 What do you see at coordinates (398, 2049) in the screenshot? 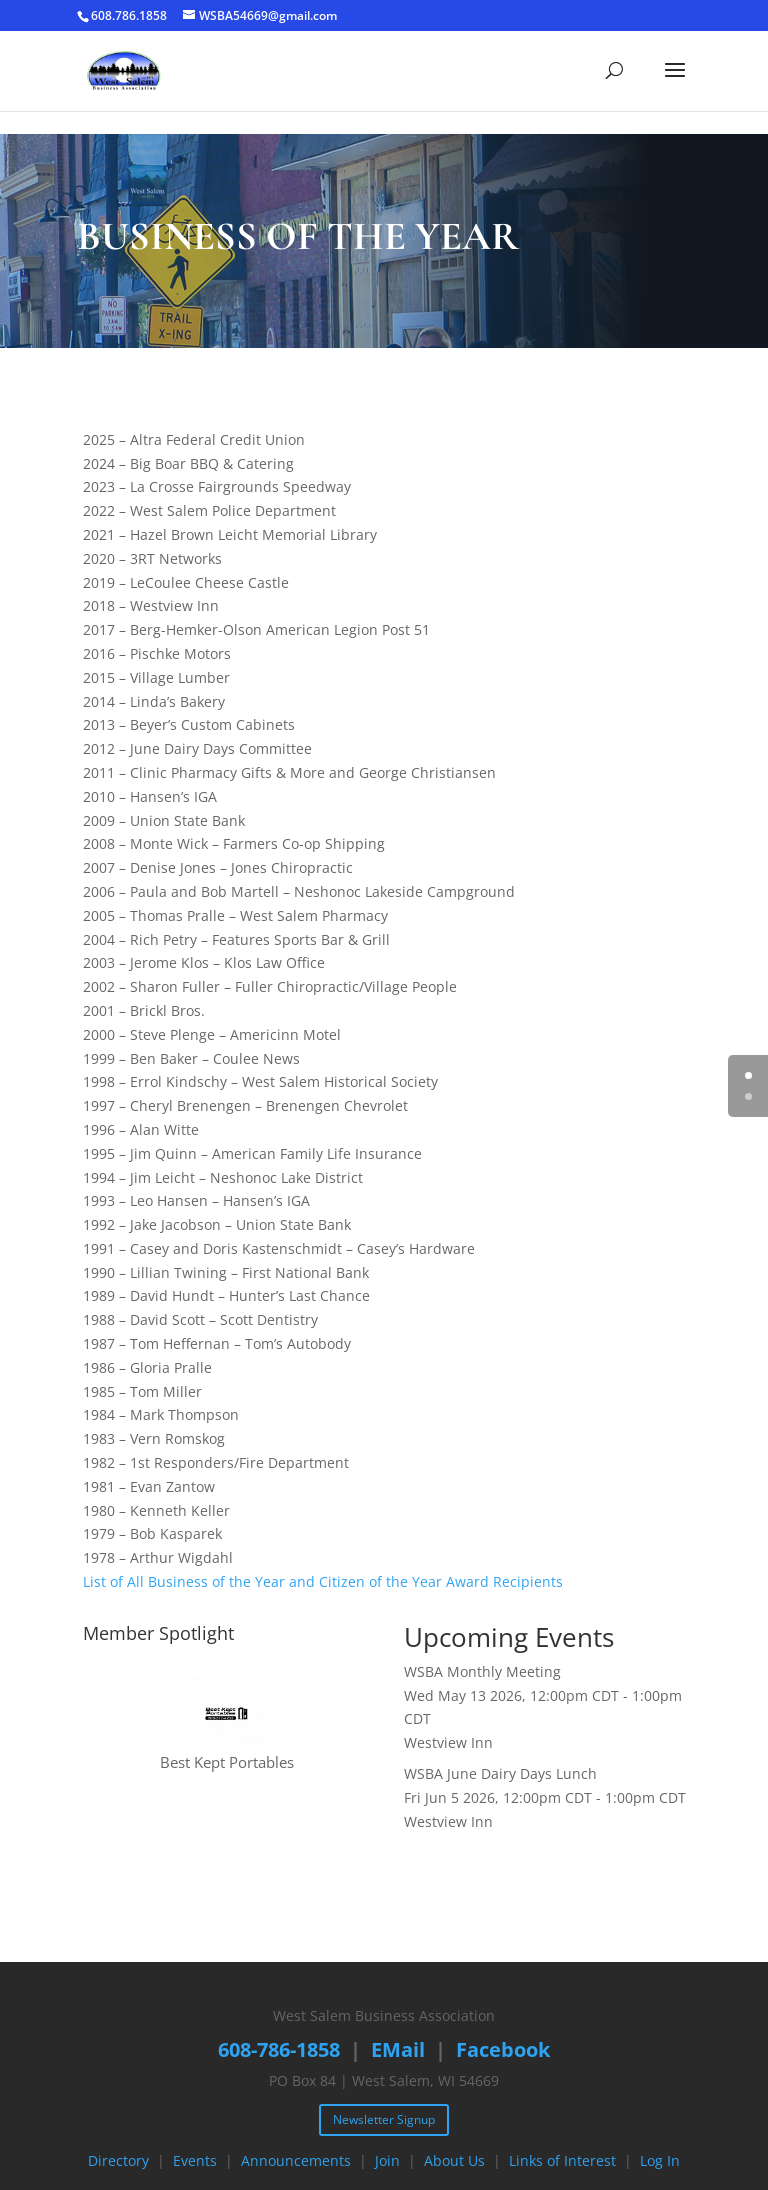
I see `EMail` at bounding box center [398, 2049].